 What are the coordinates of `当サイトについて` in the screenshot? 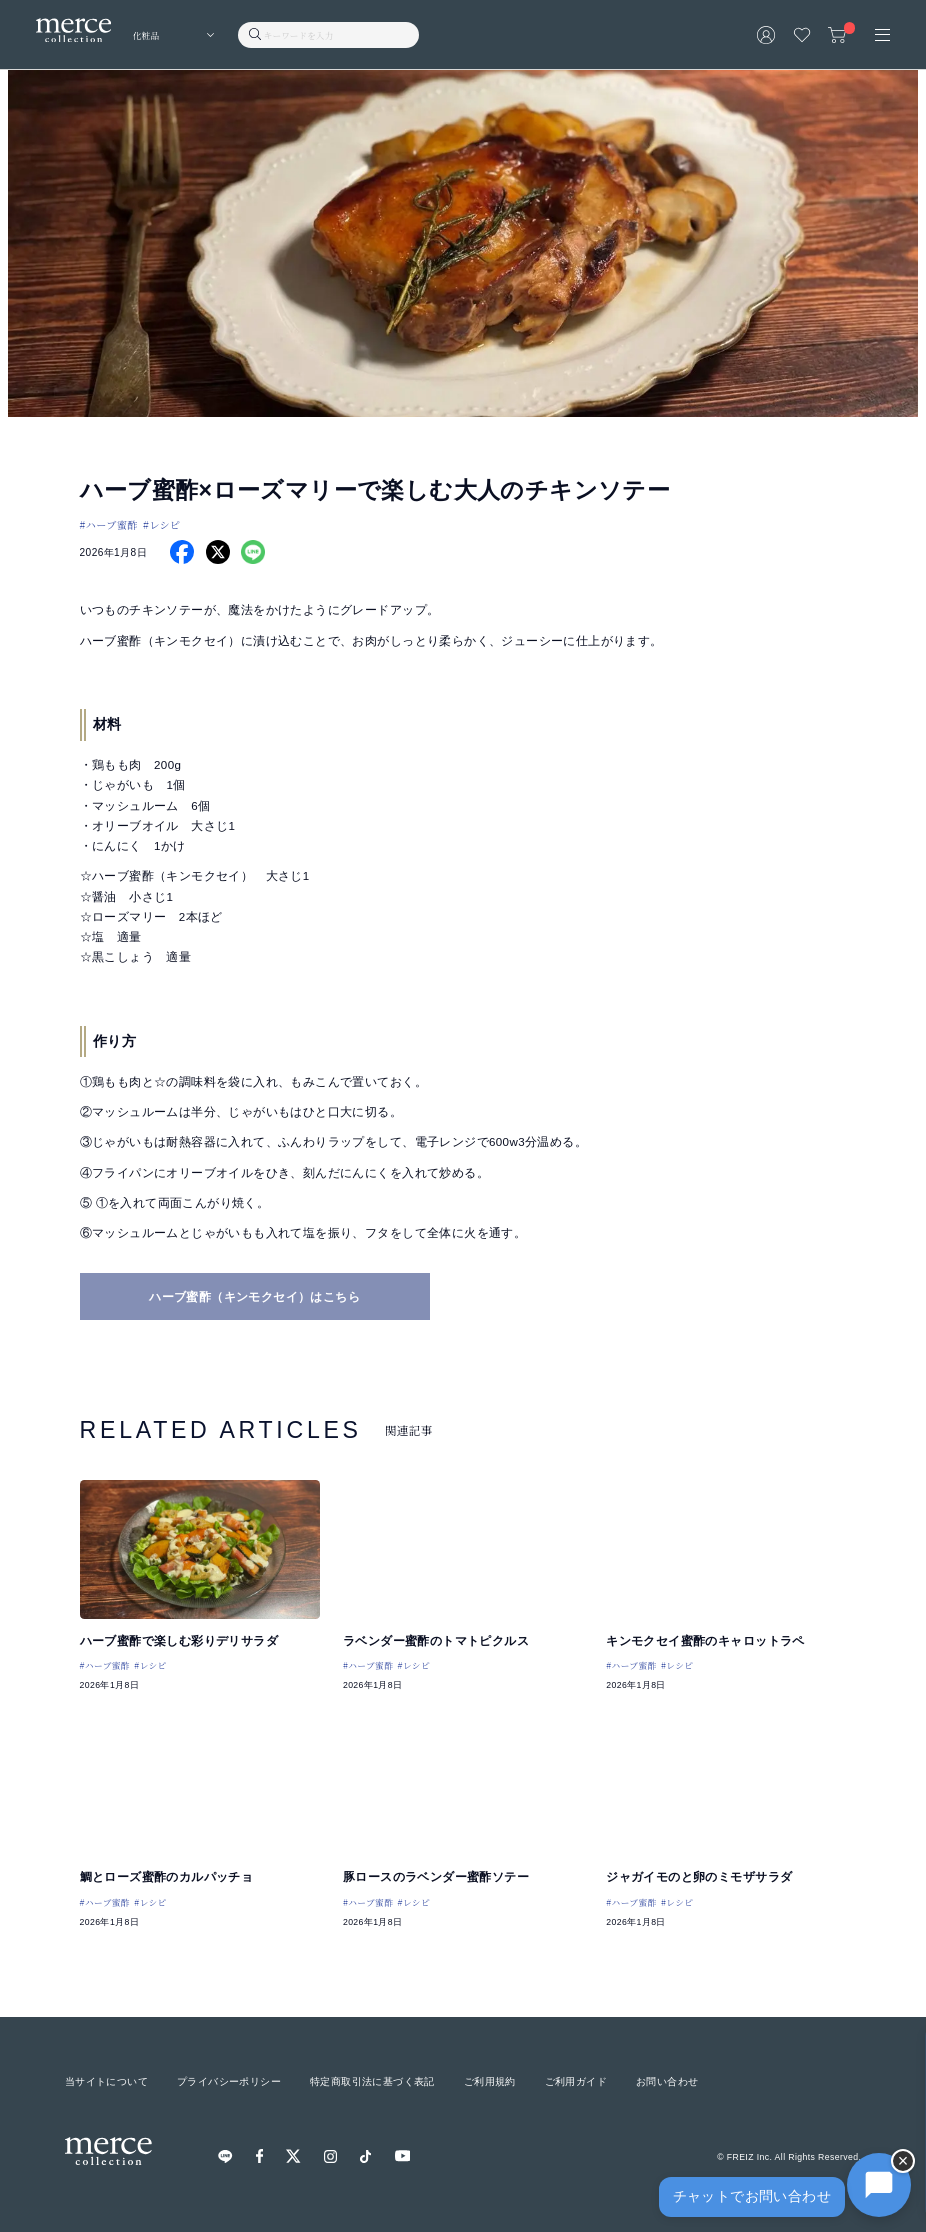 It's located at (106, 2081).